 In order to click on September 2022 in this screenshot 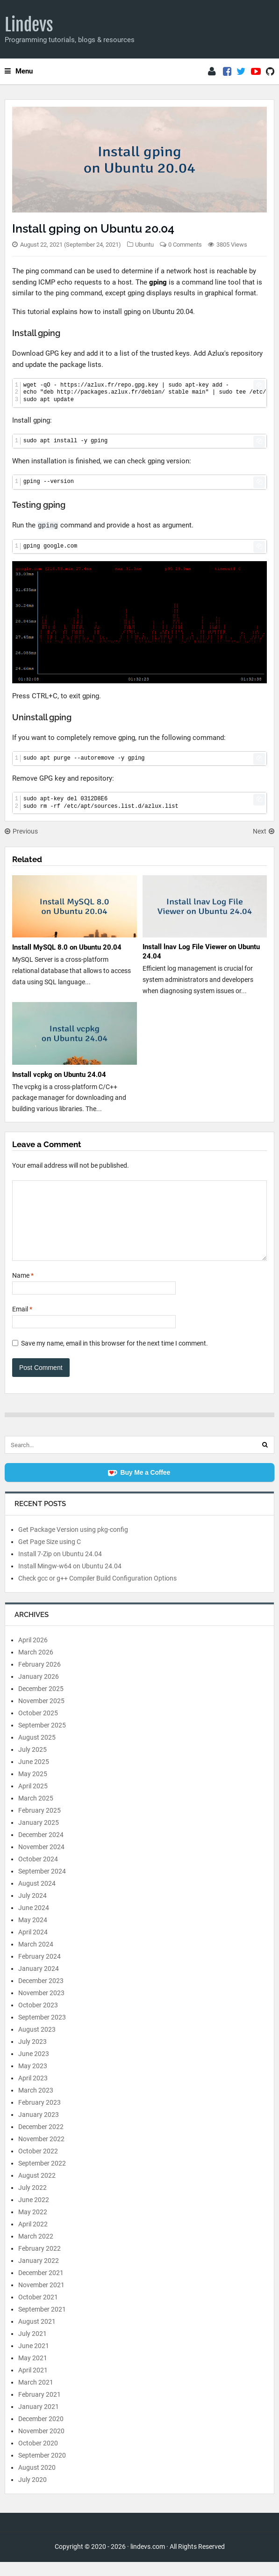, I will do `click(42, 2177)`.